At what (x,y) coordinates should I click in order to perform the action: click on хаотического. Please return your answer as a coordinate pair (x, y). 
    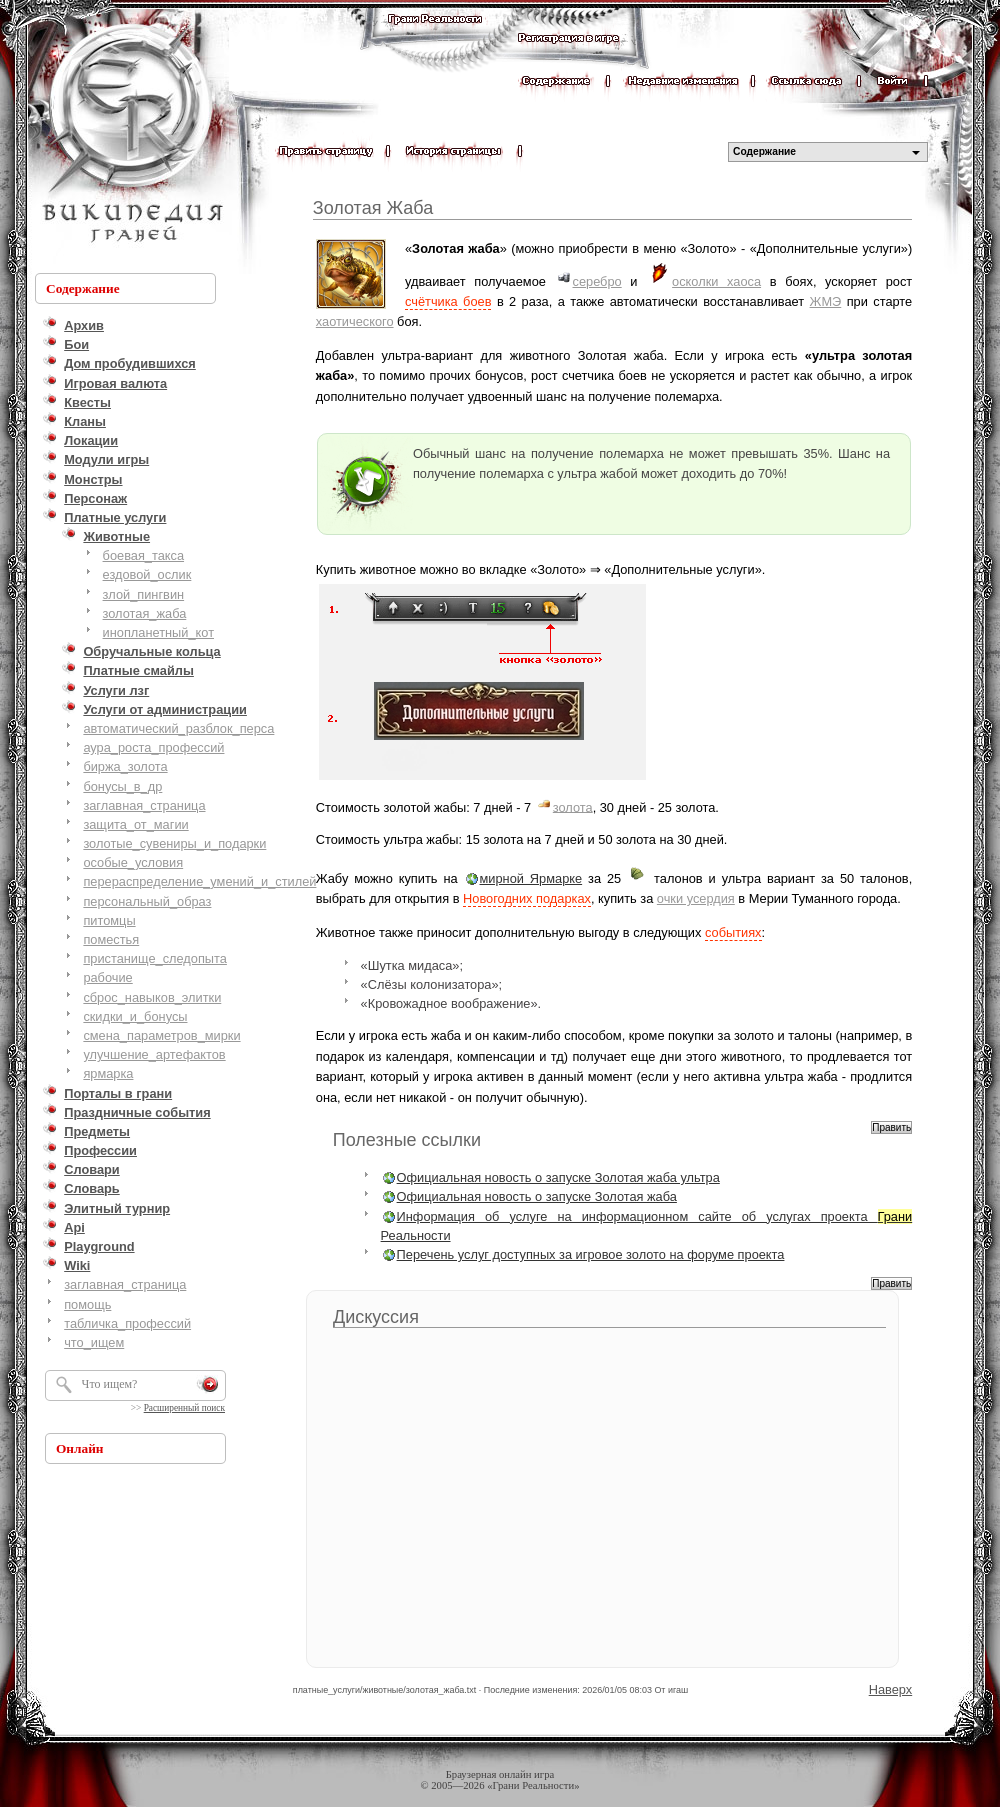
    Looking at the image, I should click on (355, 321).